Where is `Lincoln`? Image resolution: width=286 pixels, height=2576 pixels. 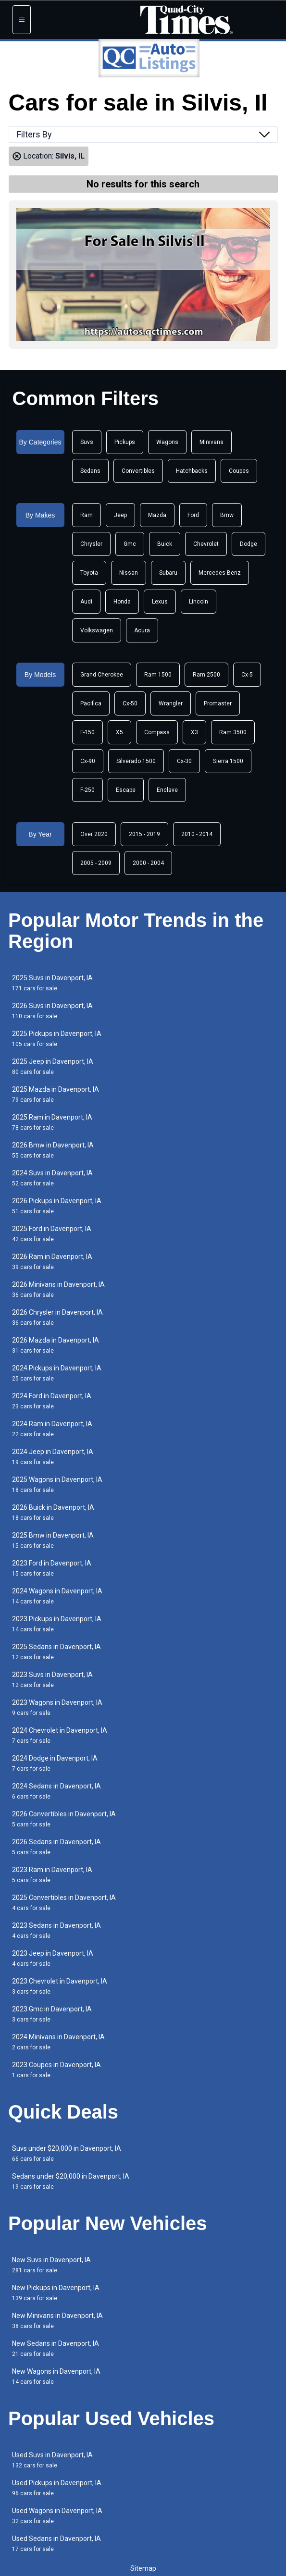
Lincoln is located at coordinates (198, 601).